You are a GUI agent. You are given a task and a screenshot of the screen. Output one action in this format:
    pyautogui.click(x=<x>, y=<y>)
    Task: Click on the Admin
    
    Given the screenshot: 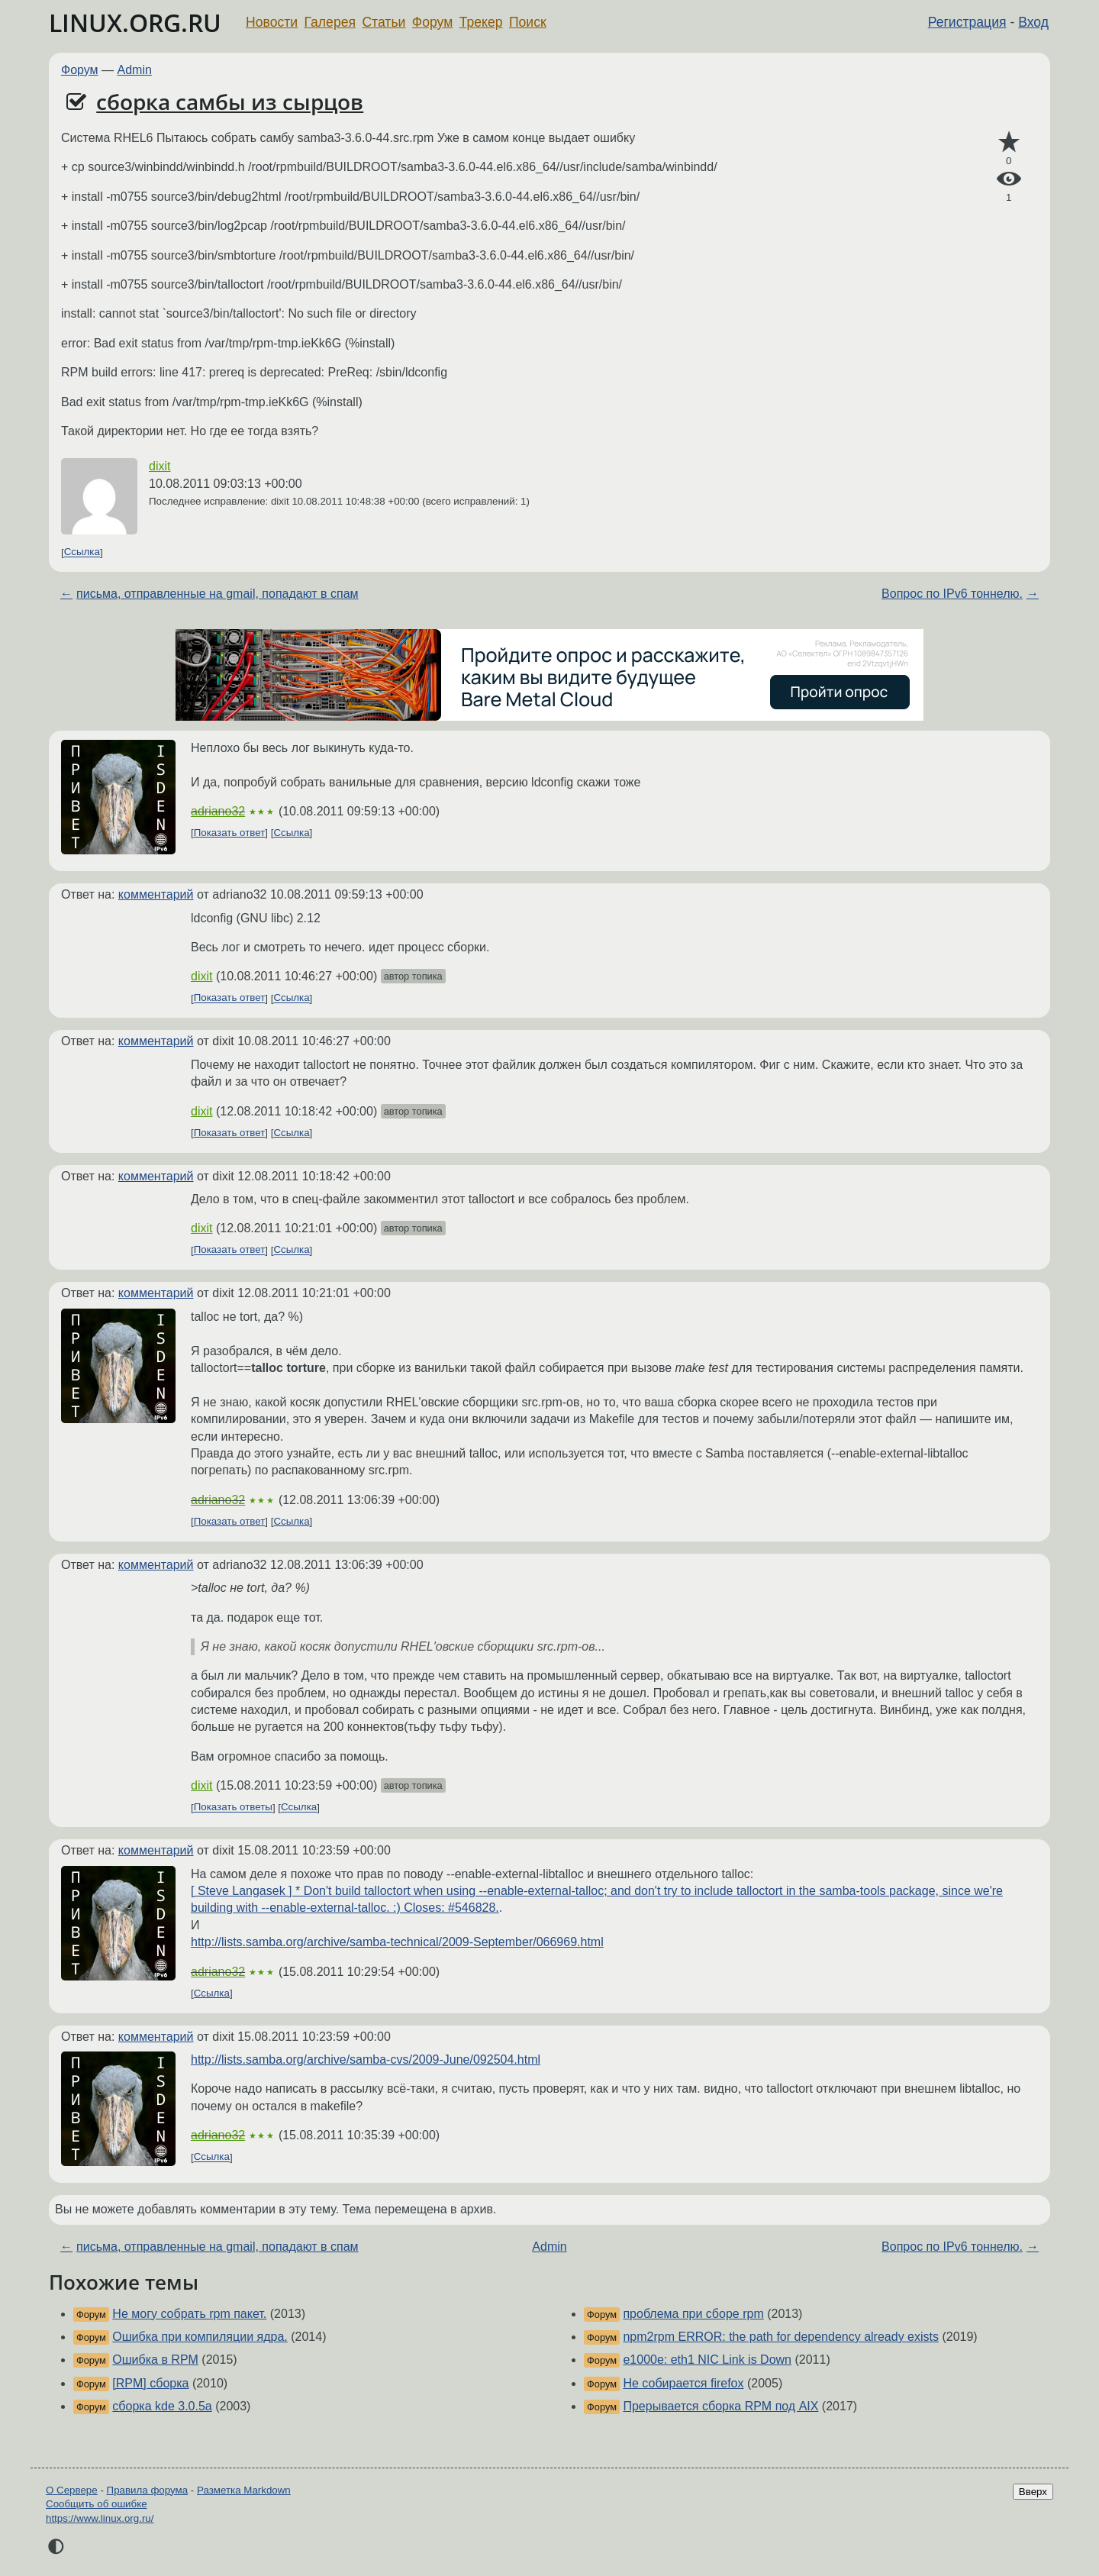 What is the action you would take?
    pyautogui.click(x=135, y=69)
    